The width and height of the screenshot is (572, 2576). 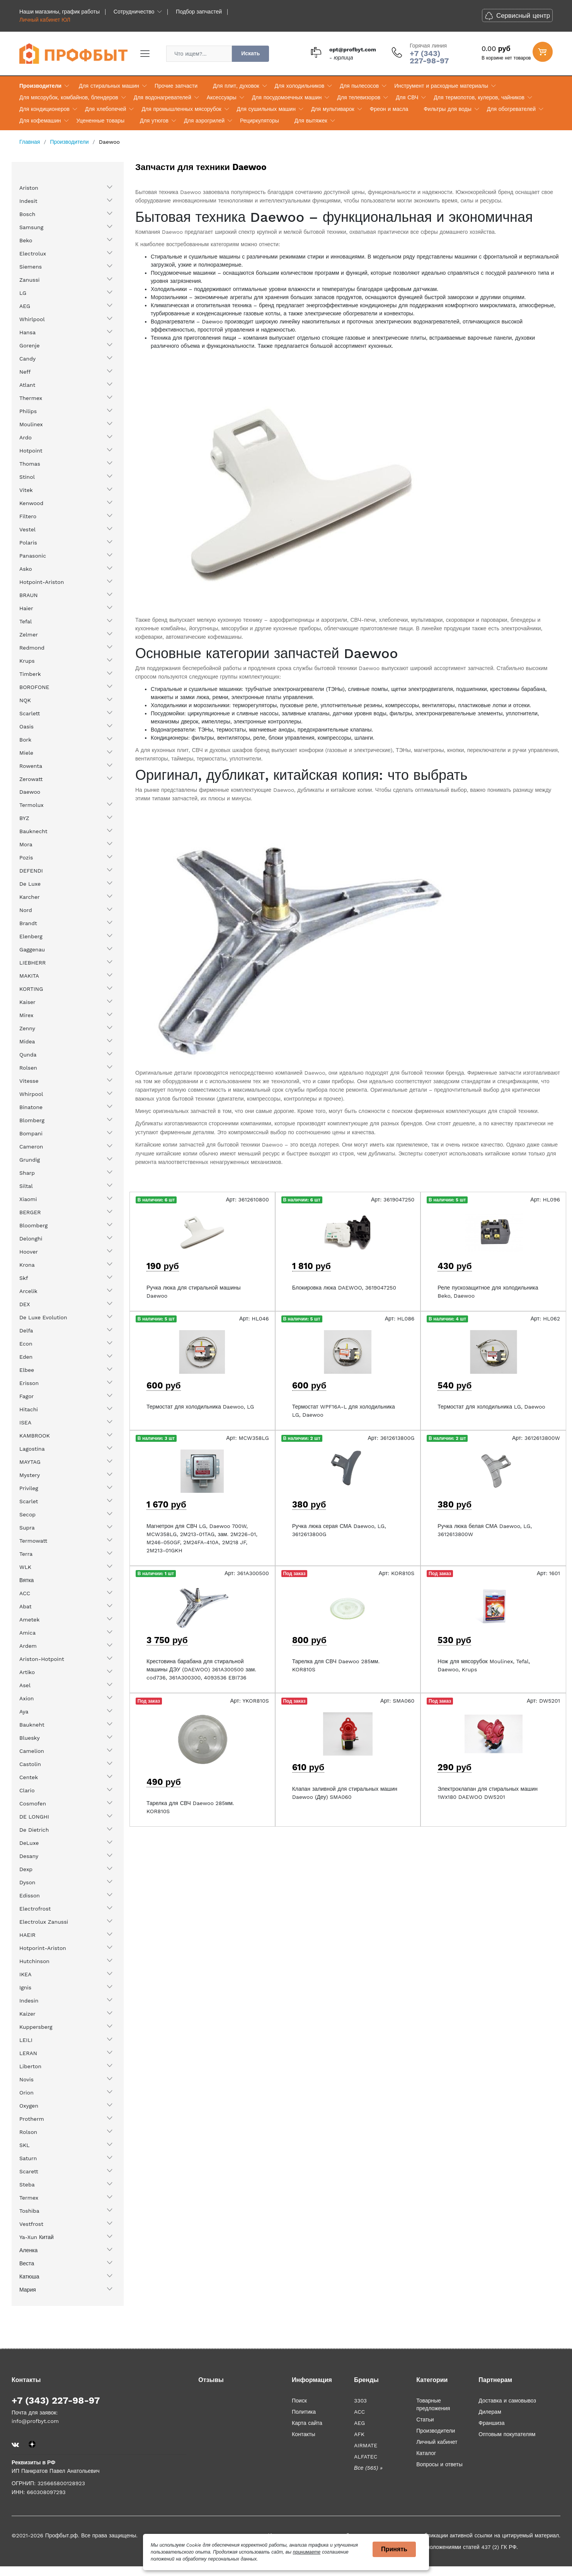 What do you see at coordinates (30, 1462) in the screenshot?
I see `MAYTAG` at bounding box center [30, 1462].